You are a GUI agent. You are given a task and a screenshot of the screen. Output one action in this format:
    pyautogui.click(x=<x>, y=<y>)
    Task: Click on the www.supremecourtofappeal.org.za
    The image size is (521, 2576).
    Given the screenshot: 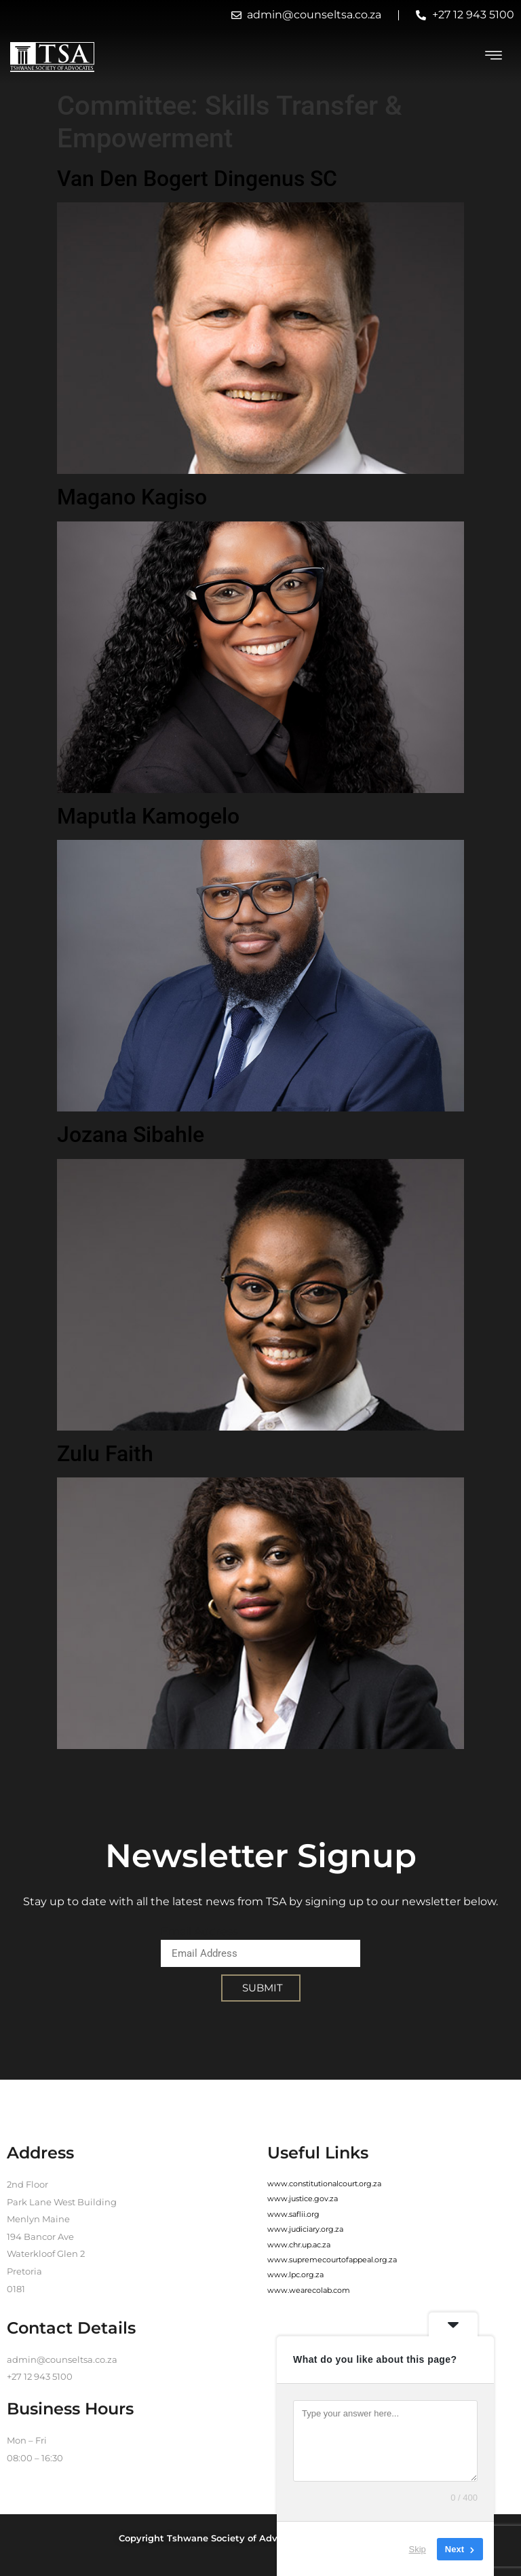 What is the action you would take?
    pyautogui.click(x=332, y=2259)
    